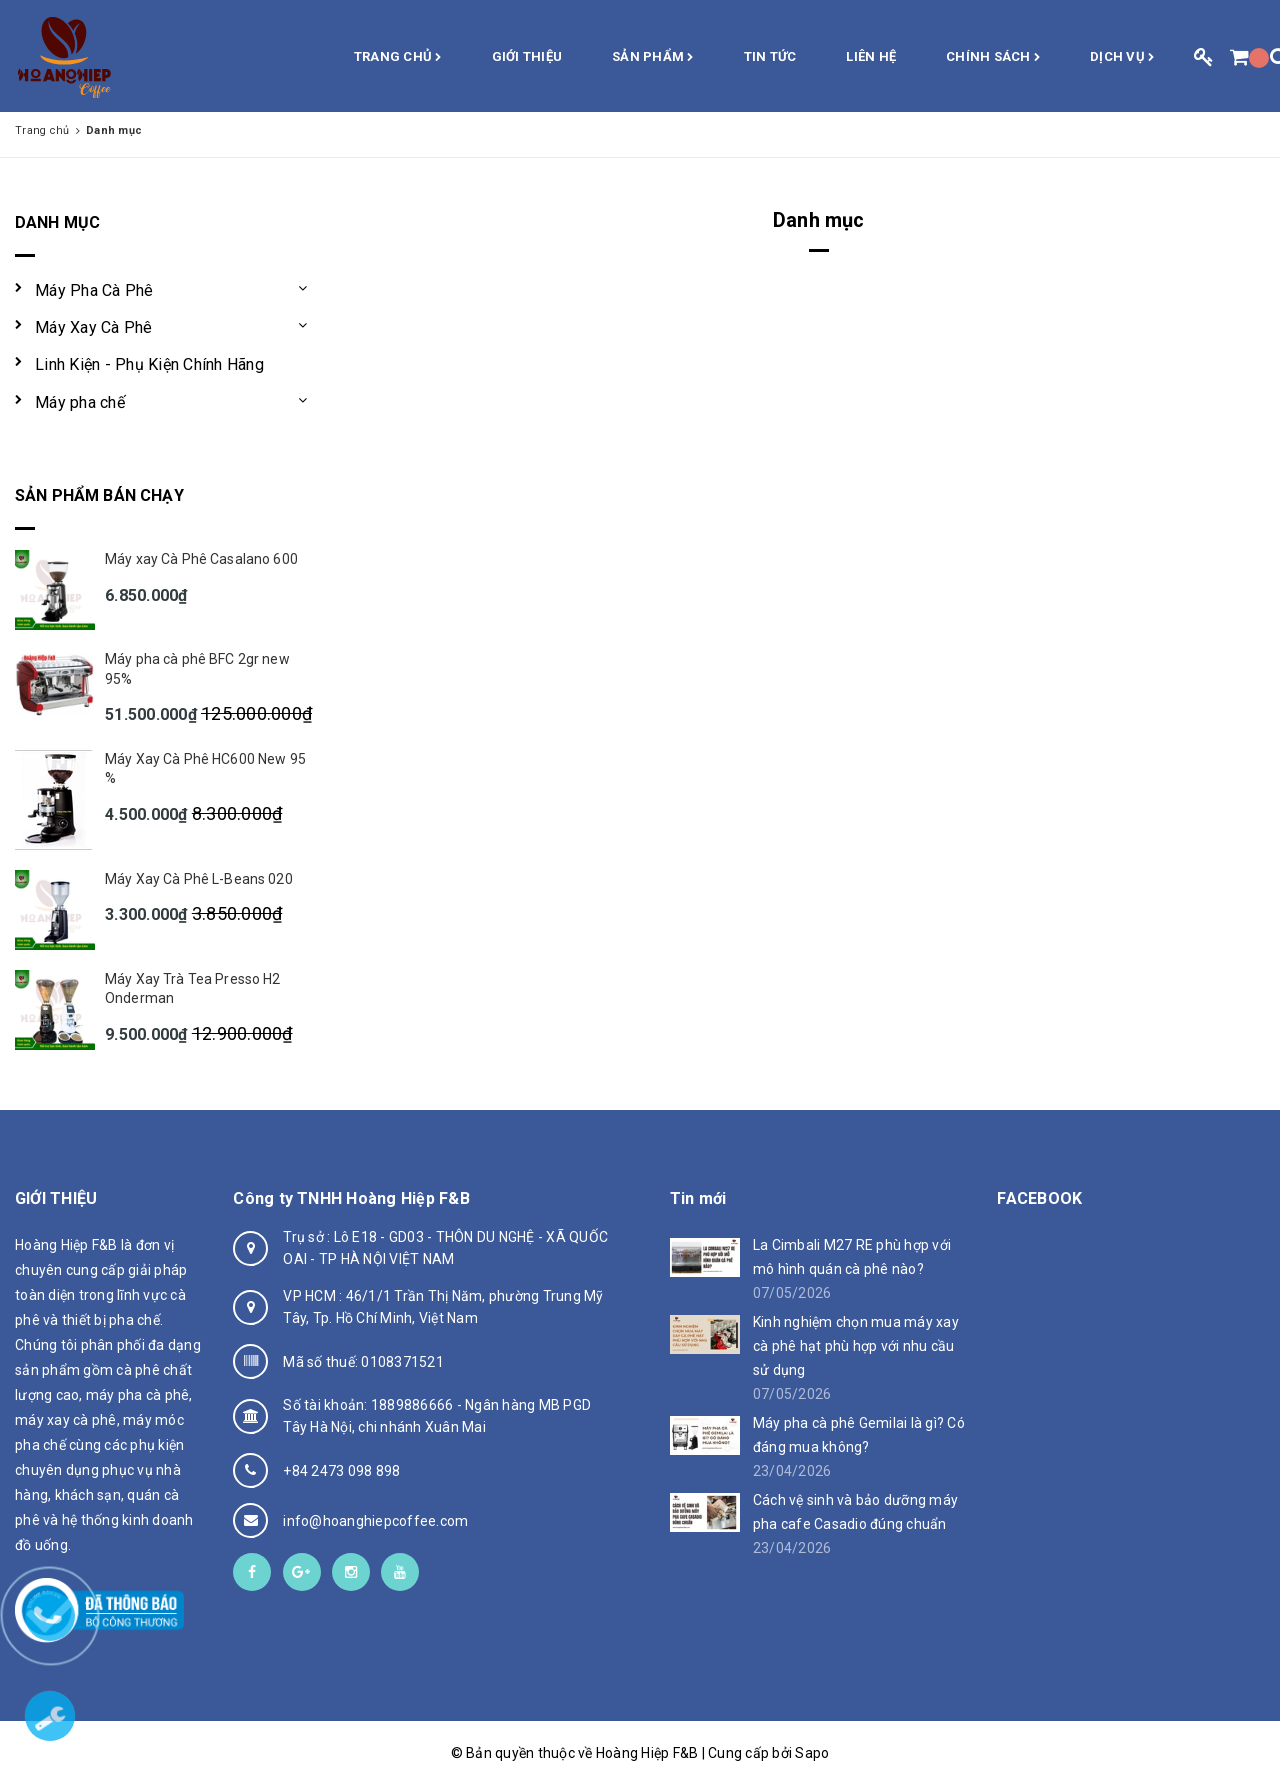 The width and height of the screenshot is (1280, 1786). Describe the element at coordinates (94, 327) in the screenshot. I see `Máy Xay Cà Phê` at that location.